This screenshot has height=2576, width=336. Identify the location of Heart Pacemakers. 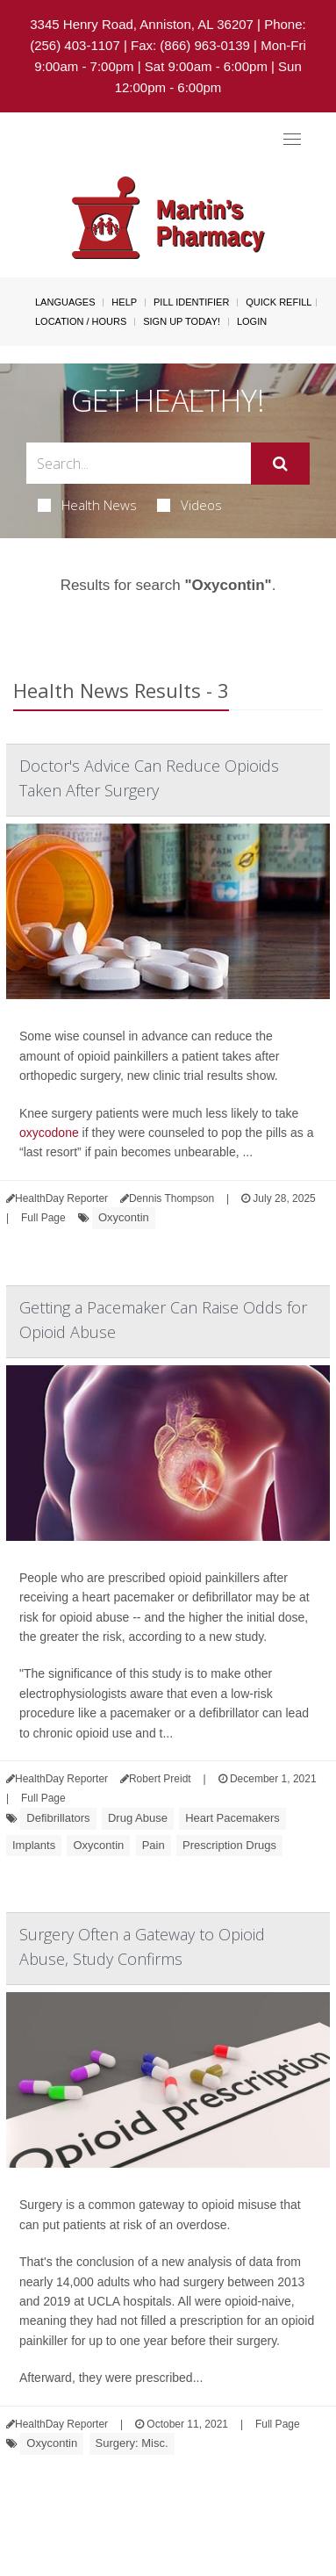
(232, 1817).